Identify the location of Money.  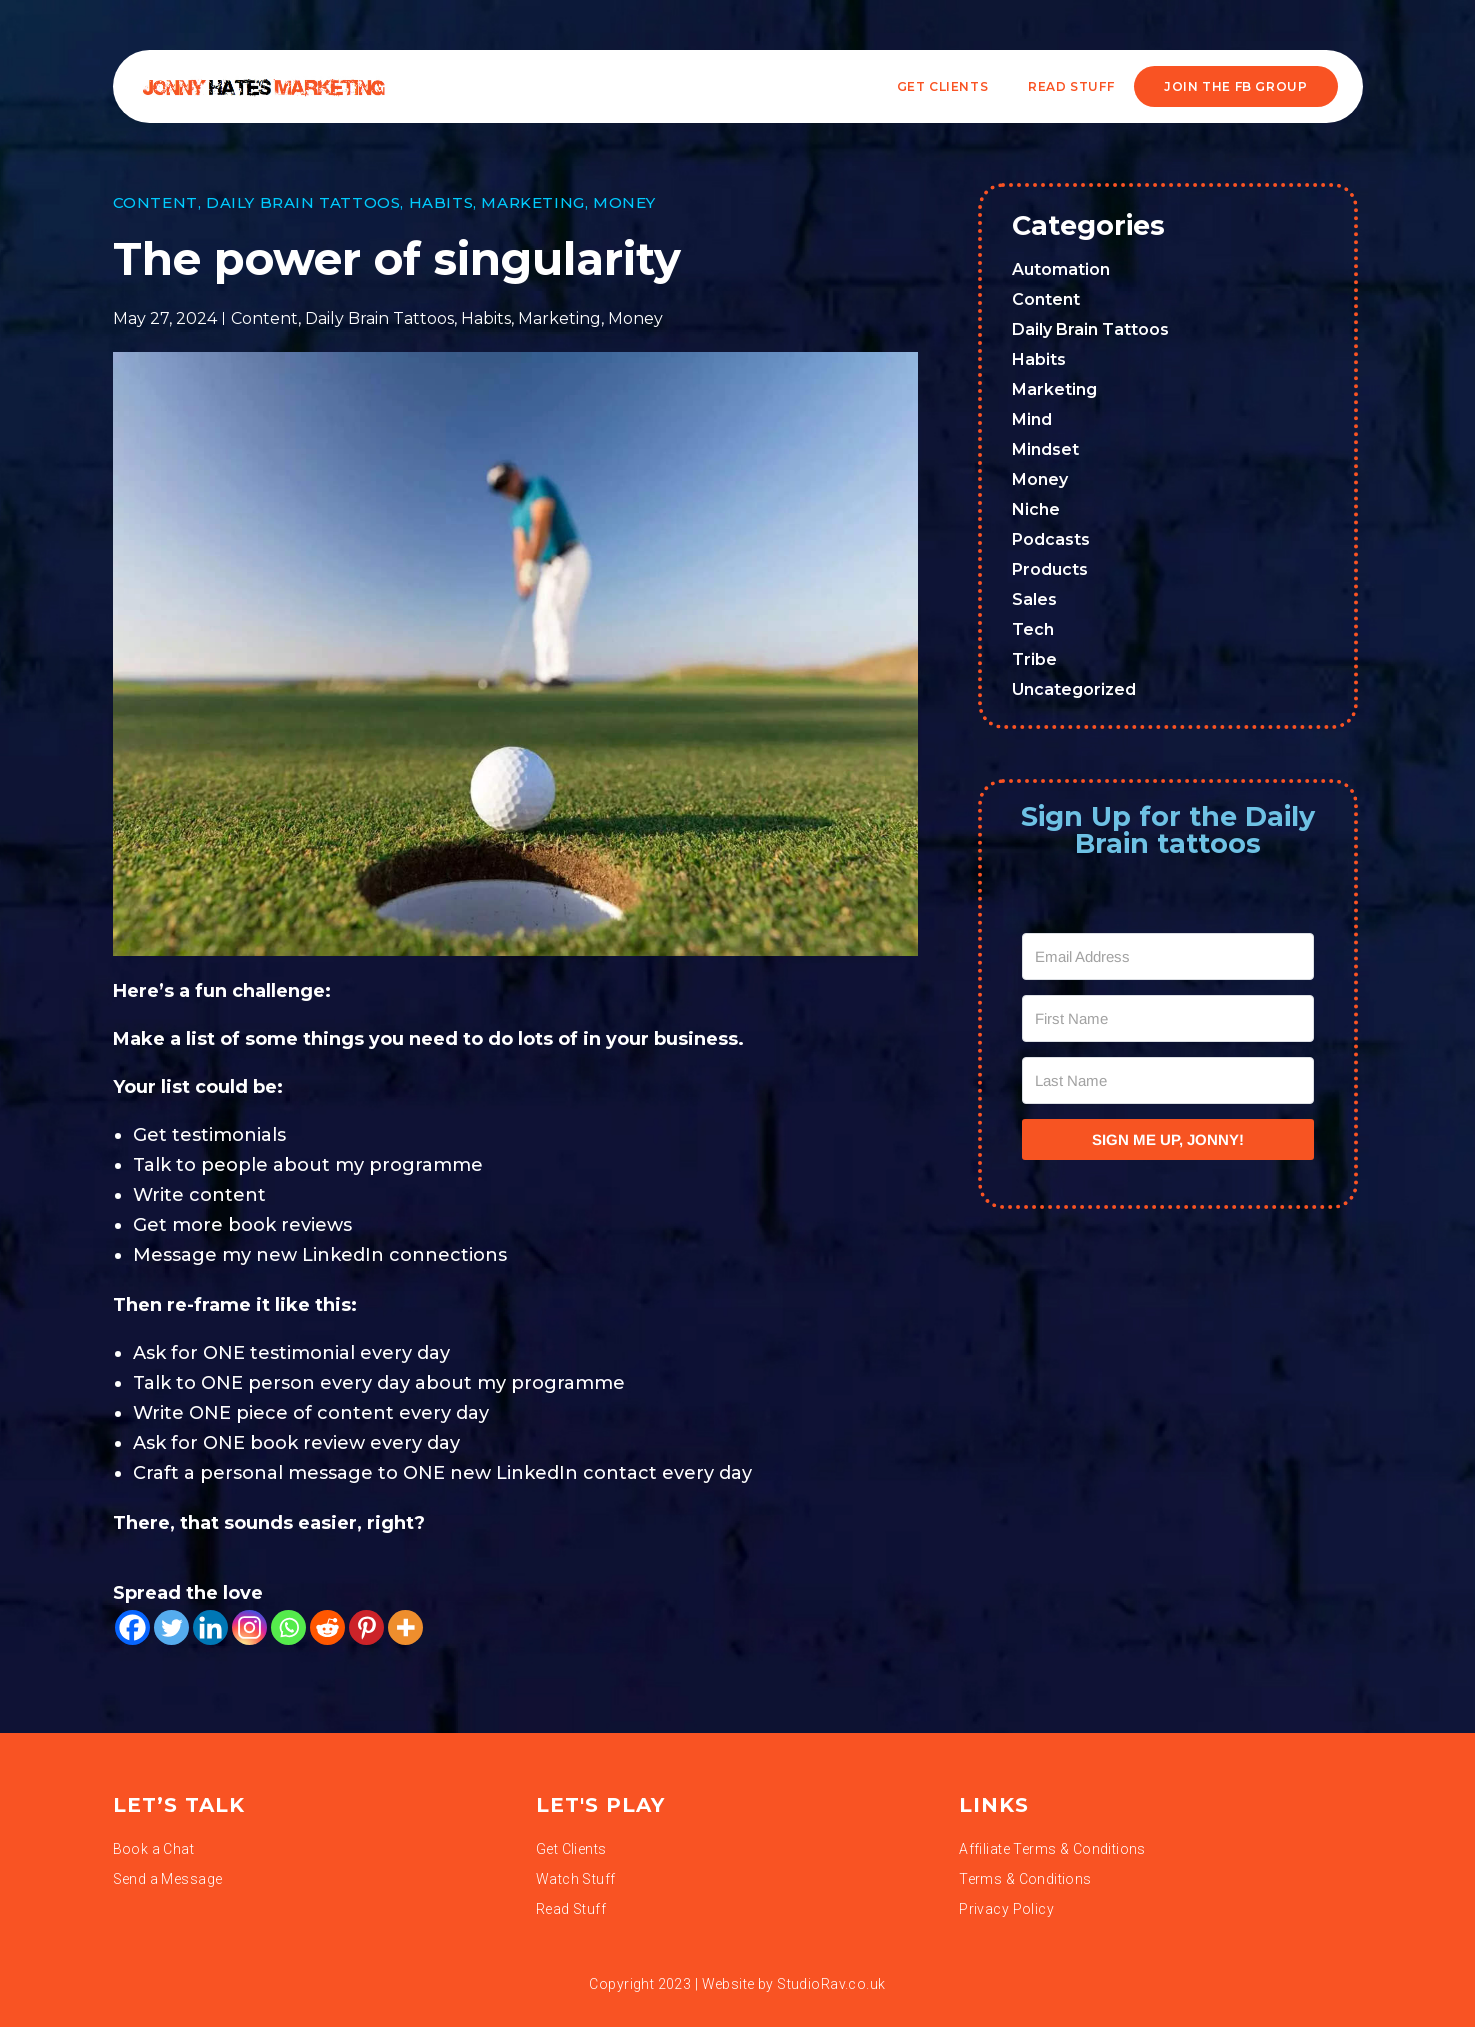
(624, 202).